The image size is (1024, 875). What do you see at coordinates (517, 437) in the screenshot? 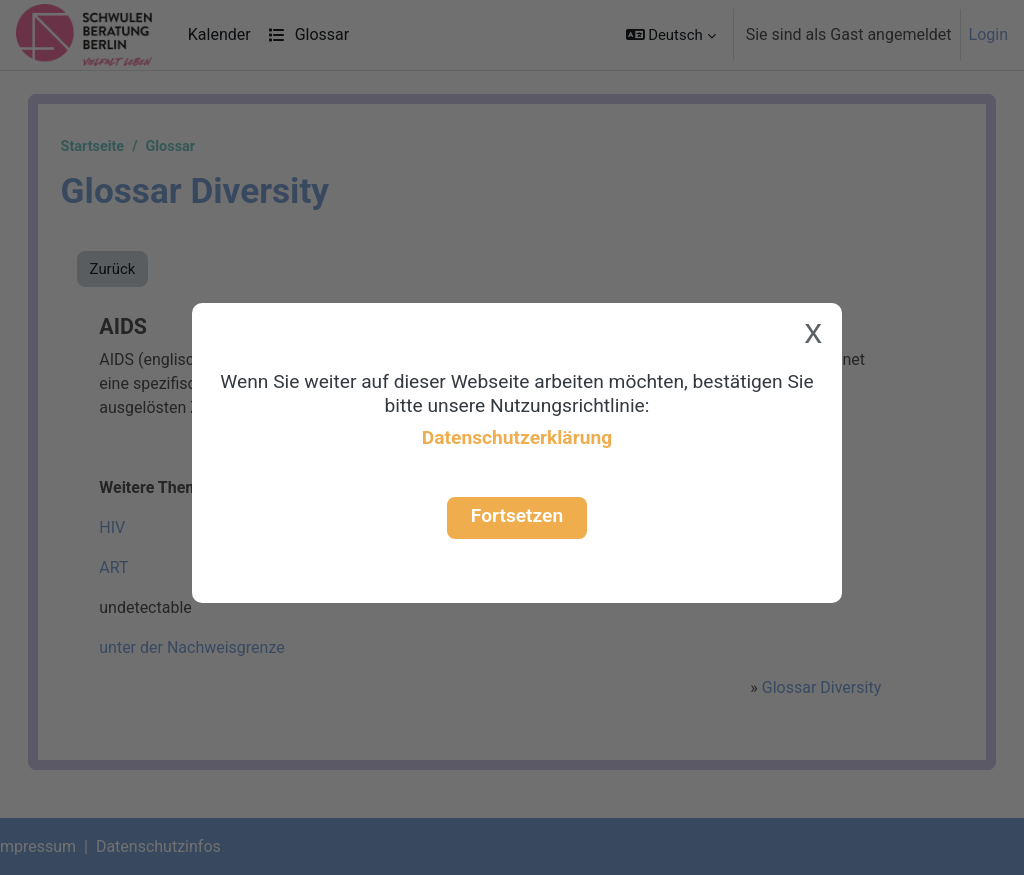
I see `Datenschutzerklärung` at bounding box center [517, 437].